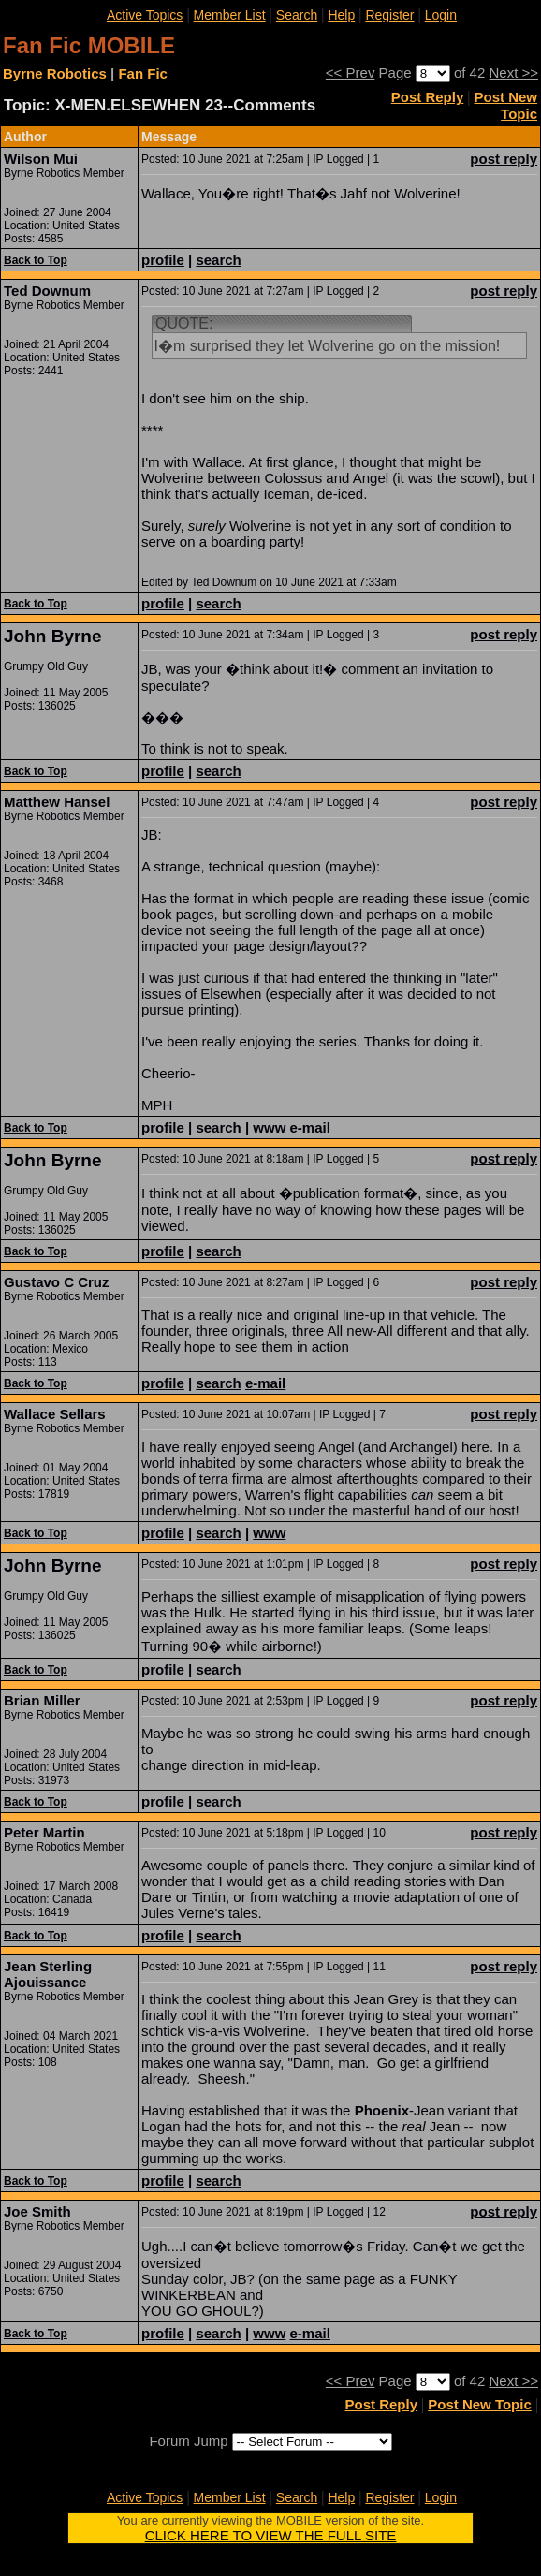 The width and height of the screenshot is (541, 2576). What do you see at coordinates (55, 73) in the screenshot?
I see `Byrne Robotics` at bounding box center [55, 73].